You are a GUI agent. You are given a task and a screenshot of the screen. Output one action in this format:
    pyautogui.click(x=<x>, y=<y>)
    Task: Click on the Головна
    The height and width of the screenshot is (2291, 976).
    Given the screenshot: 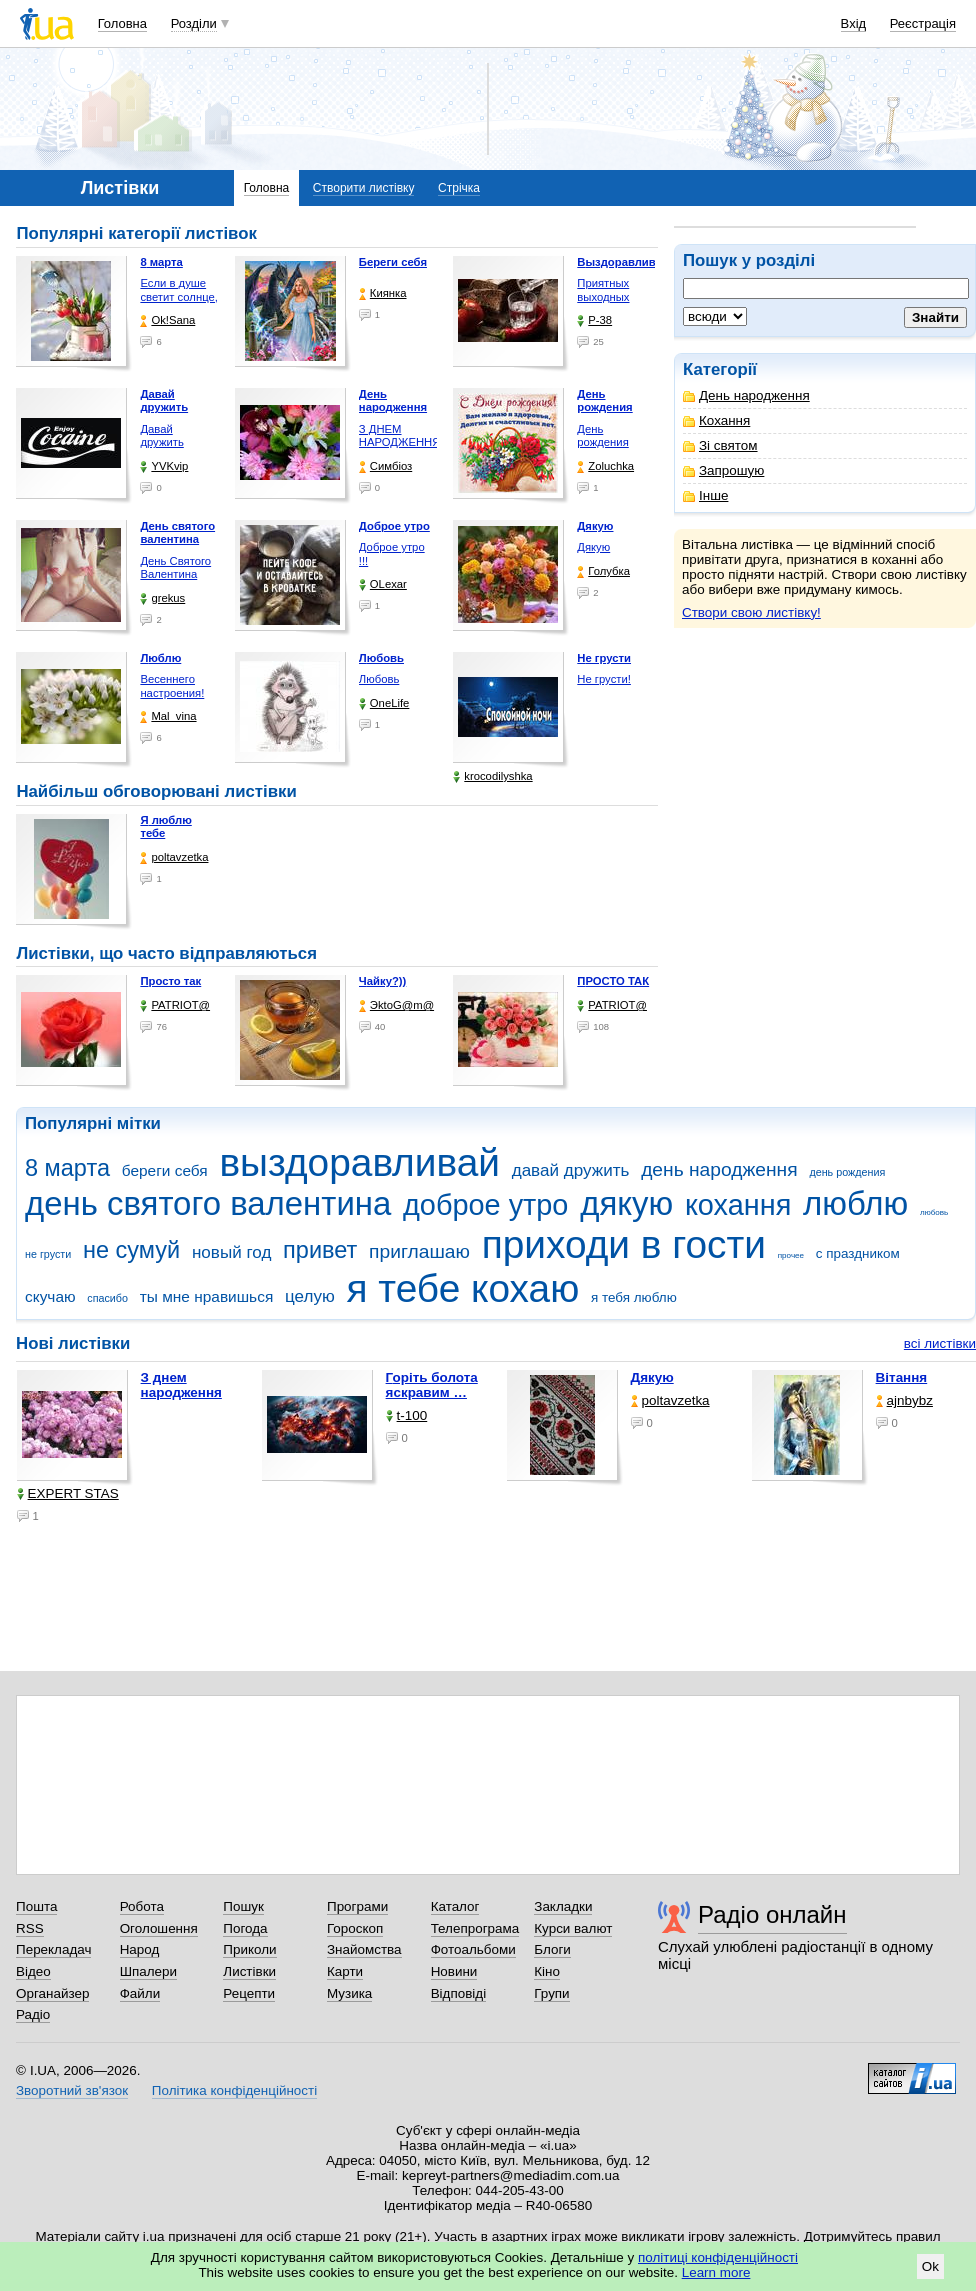 What is the action you would take?
    pyautogui.click(x=122, y=23)
    